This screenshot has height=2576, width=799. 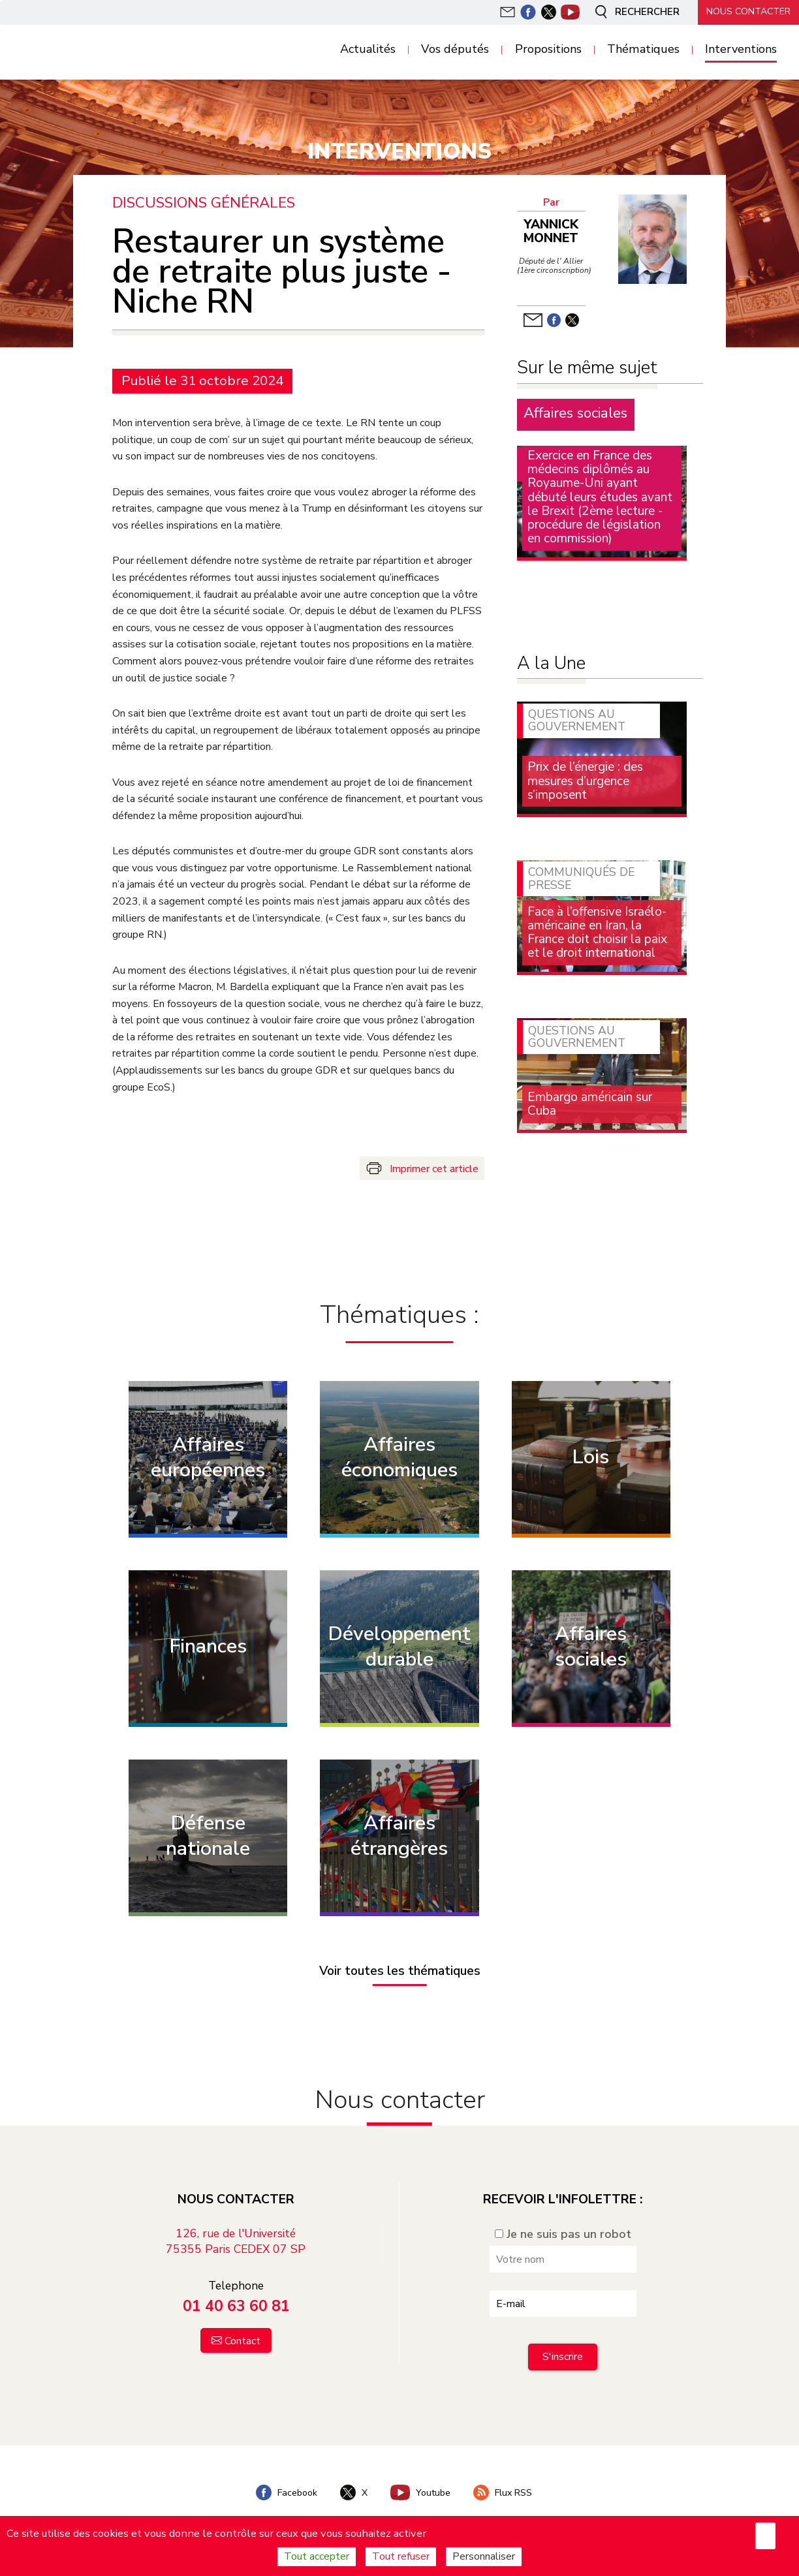 What do you see at coordinates (483, 2556) in the screenshot?
I see `Personnaliser [Personnaliser (fenêtre modale)]` at bounding box center [483, 2556].